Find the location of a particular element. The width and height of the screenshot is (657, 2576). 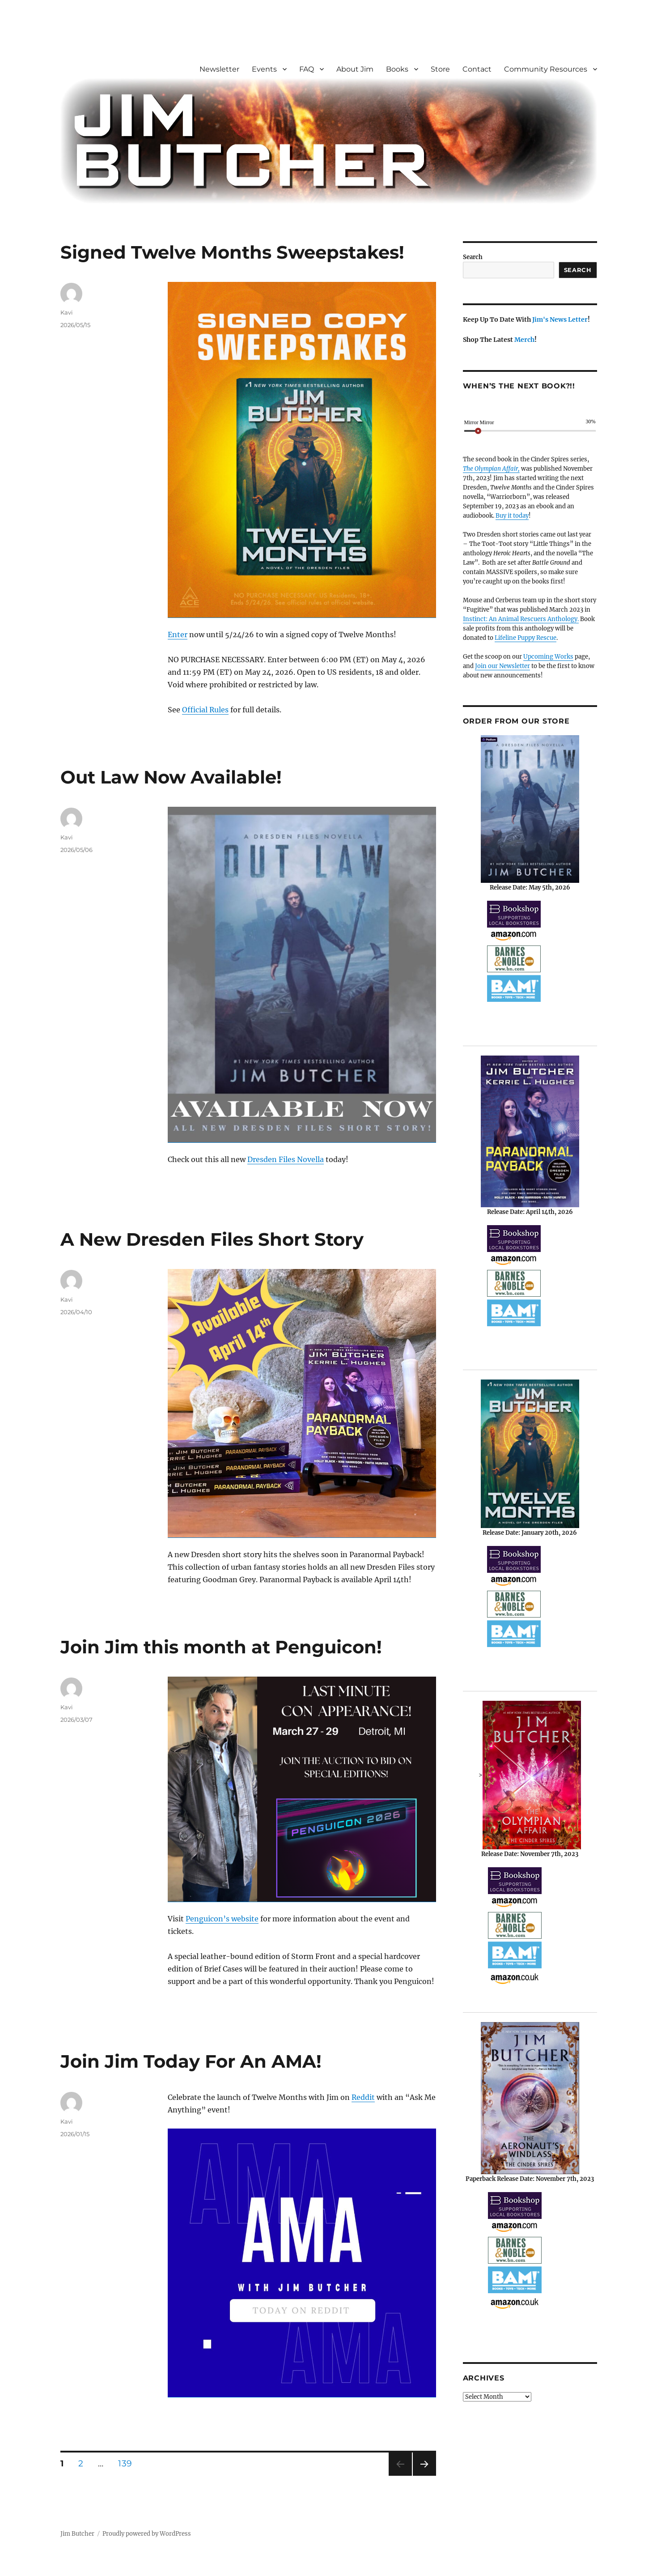

Proudly powered by WordPress is located at coordinates (146, 2534).